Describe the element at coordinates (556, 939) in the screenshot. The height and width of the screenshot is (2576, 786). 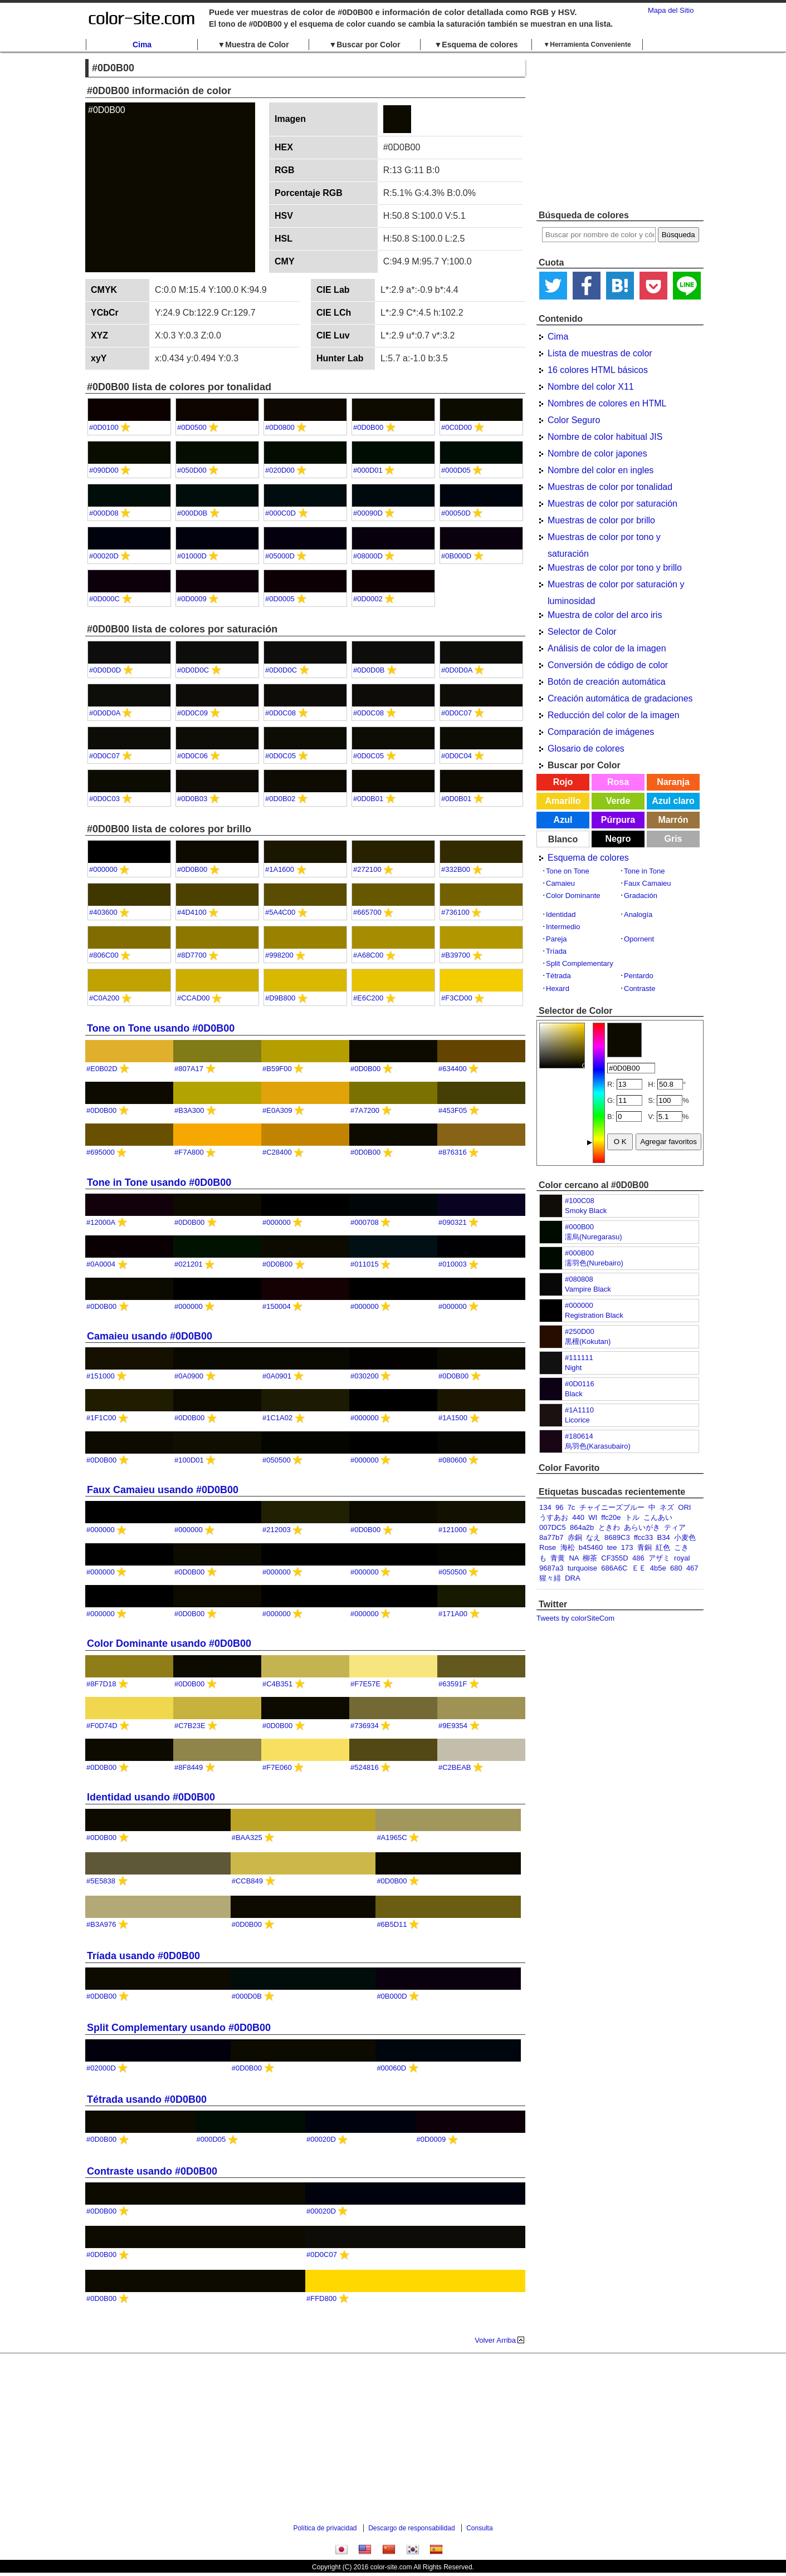
I see `Pareja` at that location.